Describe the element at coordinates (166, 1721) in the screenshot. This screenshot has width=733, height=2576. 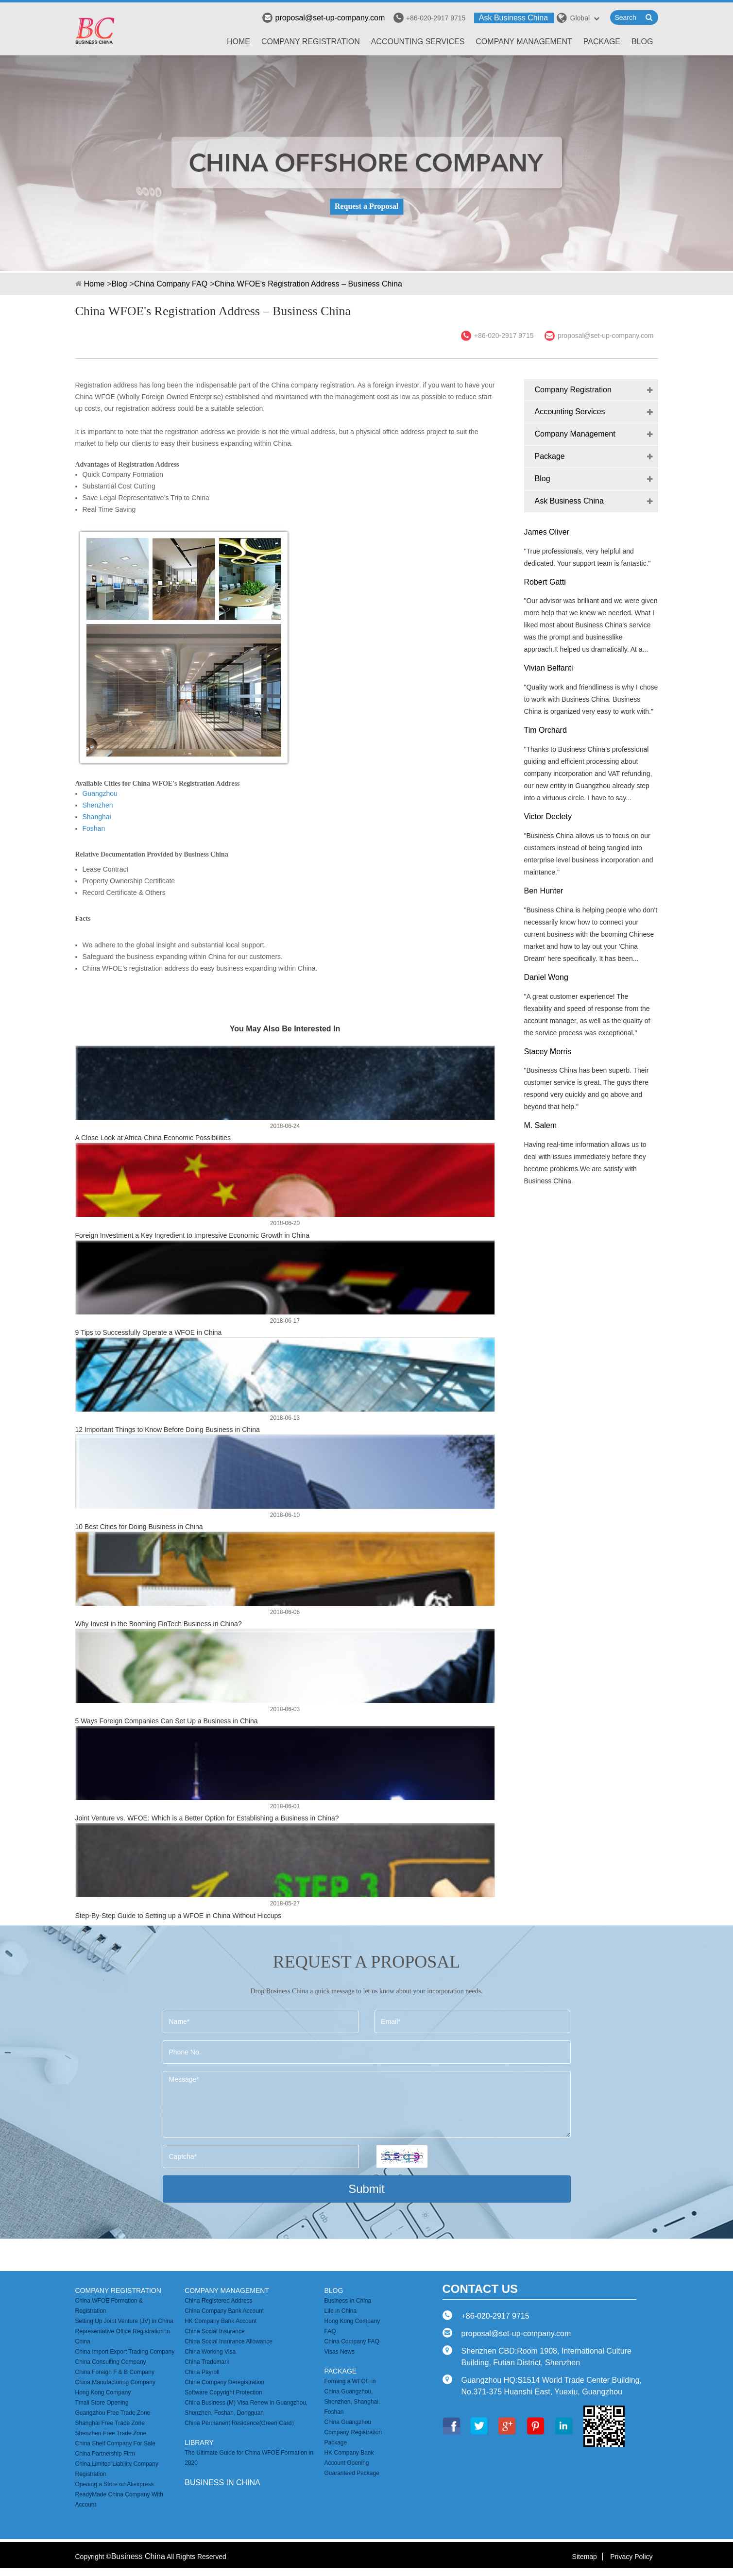
I see `5 Ways Foreign Companies Can Set Up a Business in China` at that location.